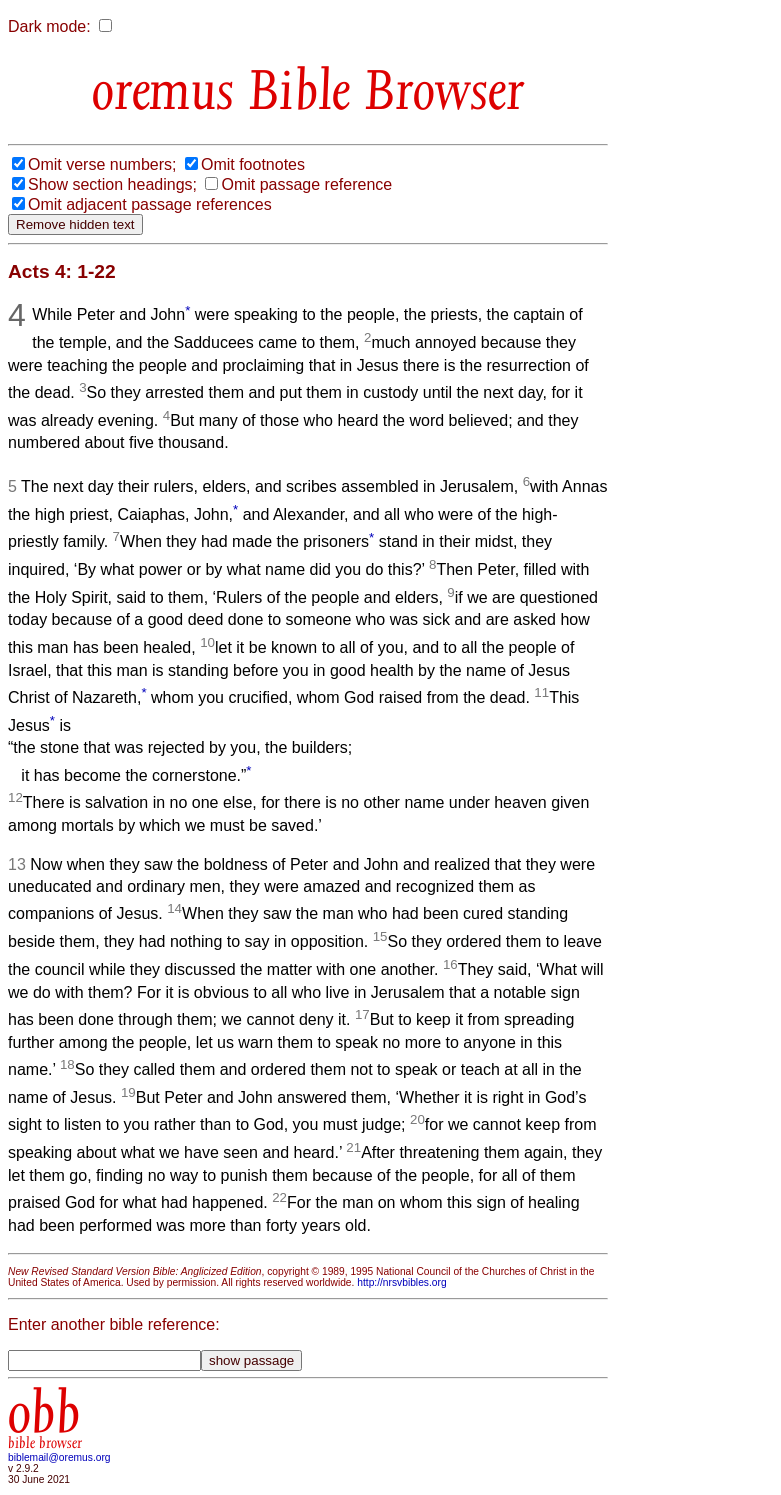 This screenshot has height=1495, width=781. What do you see at coordinates (306, 184) in the screenshot?
I see `Omit passage reference` at bounding box center [306, 184].